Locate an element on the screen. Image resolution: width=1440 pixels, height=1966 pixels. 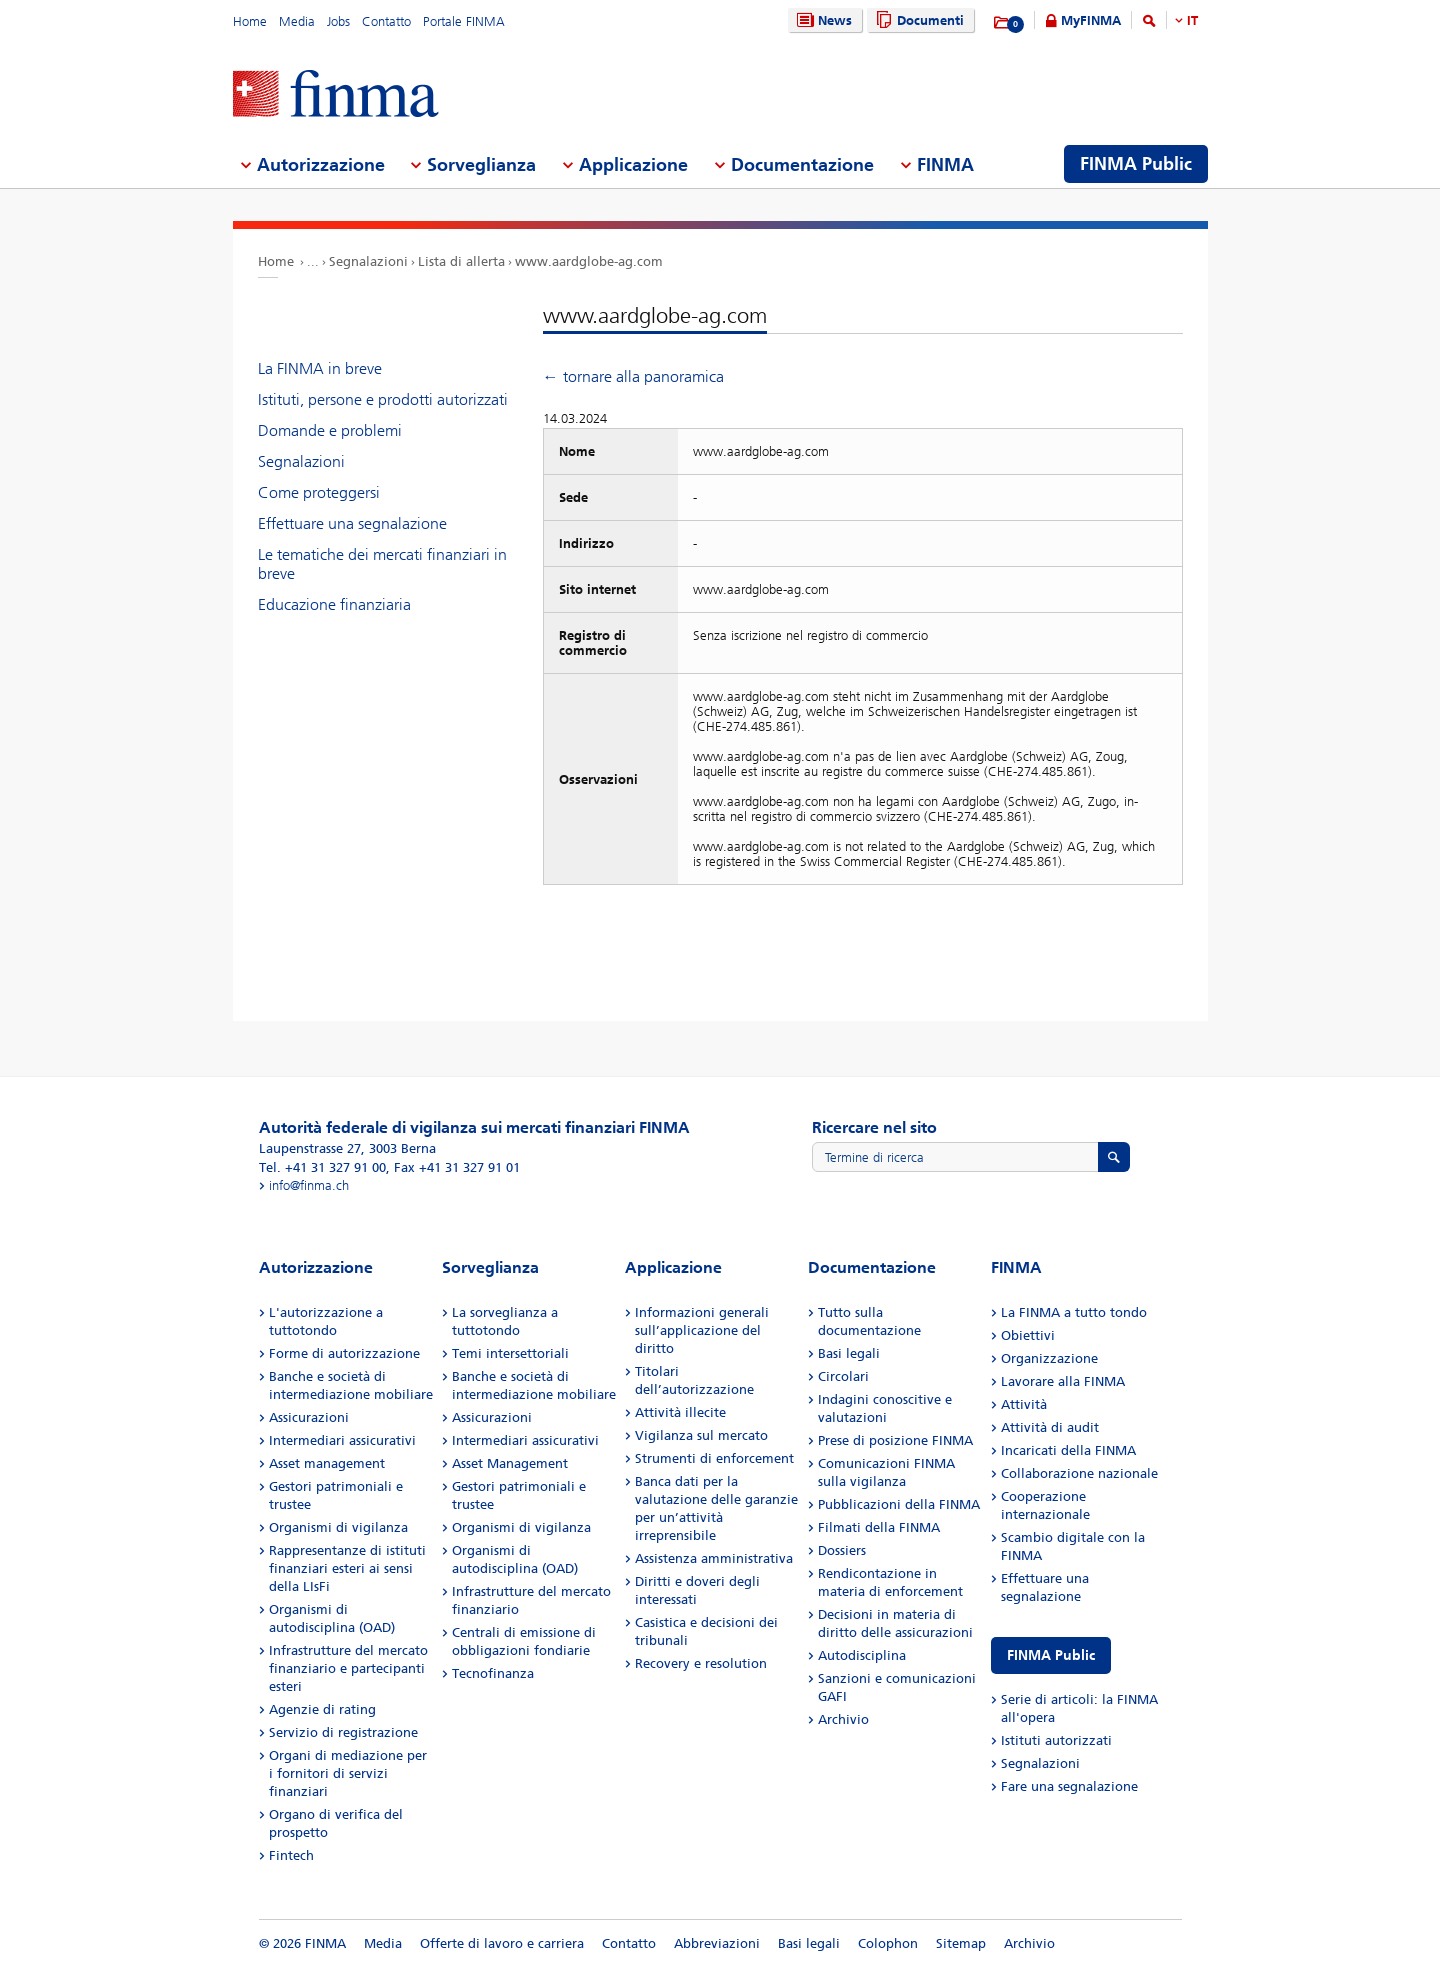
Collaborazione nazionale is located at coordinates (1079, 1473).